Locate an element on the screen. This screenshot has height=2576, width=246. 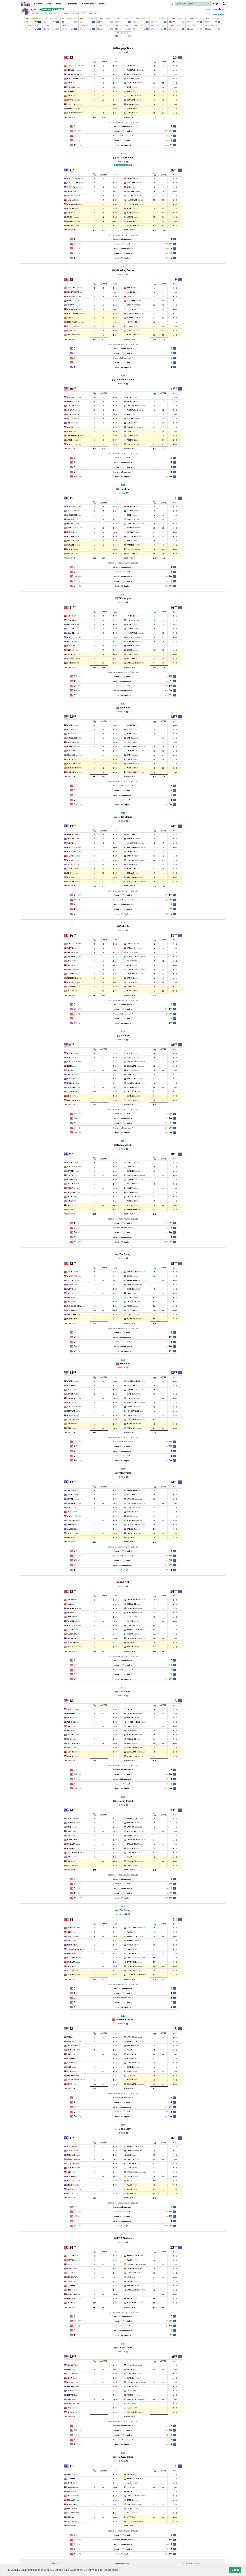
MICKELSON is located at coordinates (74, 444).